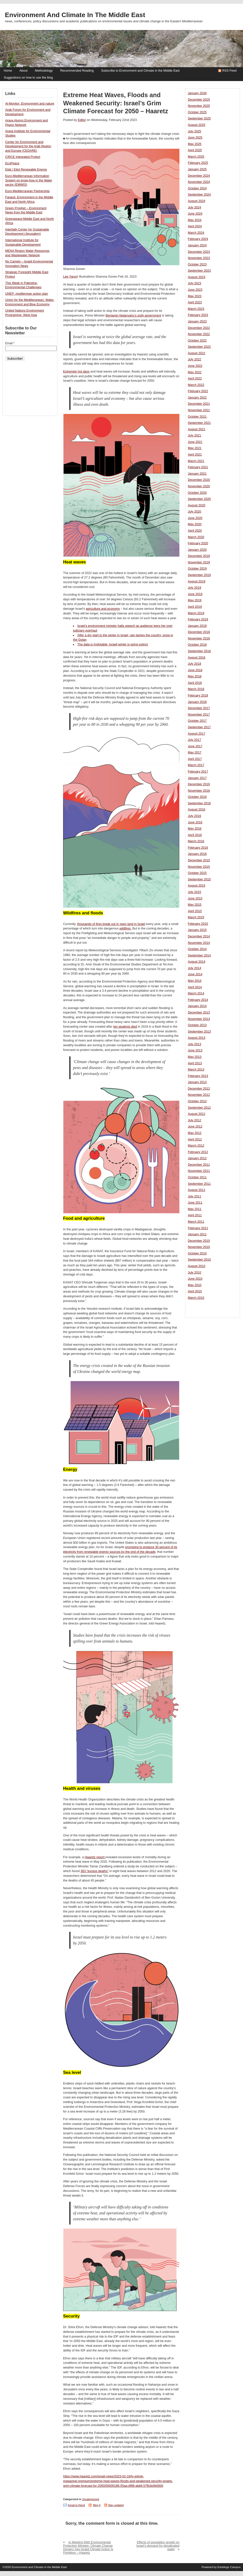  What do you see at coordinates (199, 727) in the screenshot?
I see `September 2017` at bounding box center [199, 727].